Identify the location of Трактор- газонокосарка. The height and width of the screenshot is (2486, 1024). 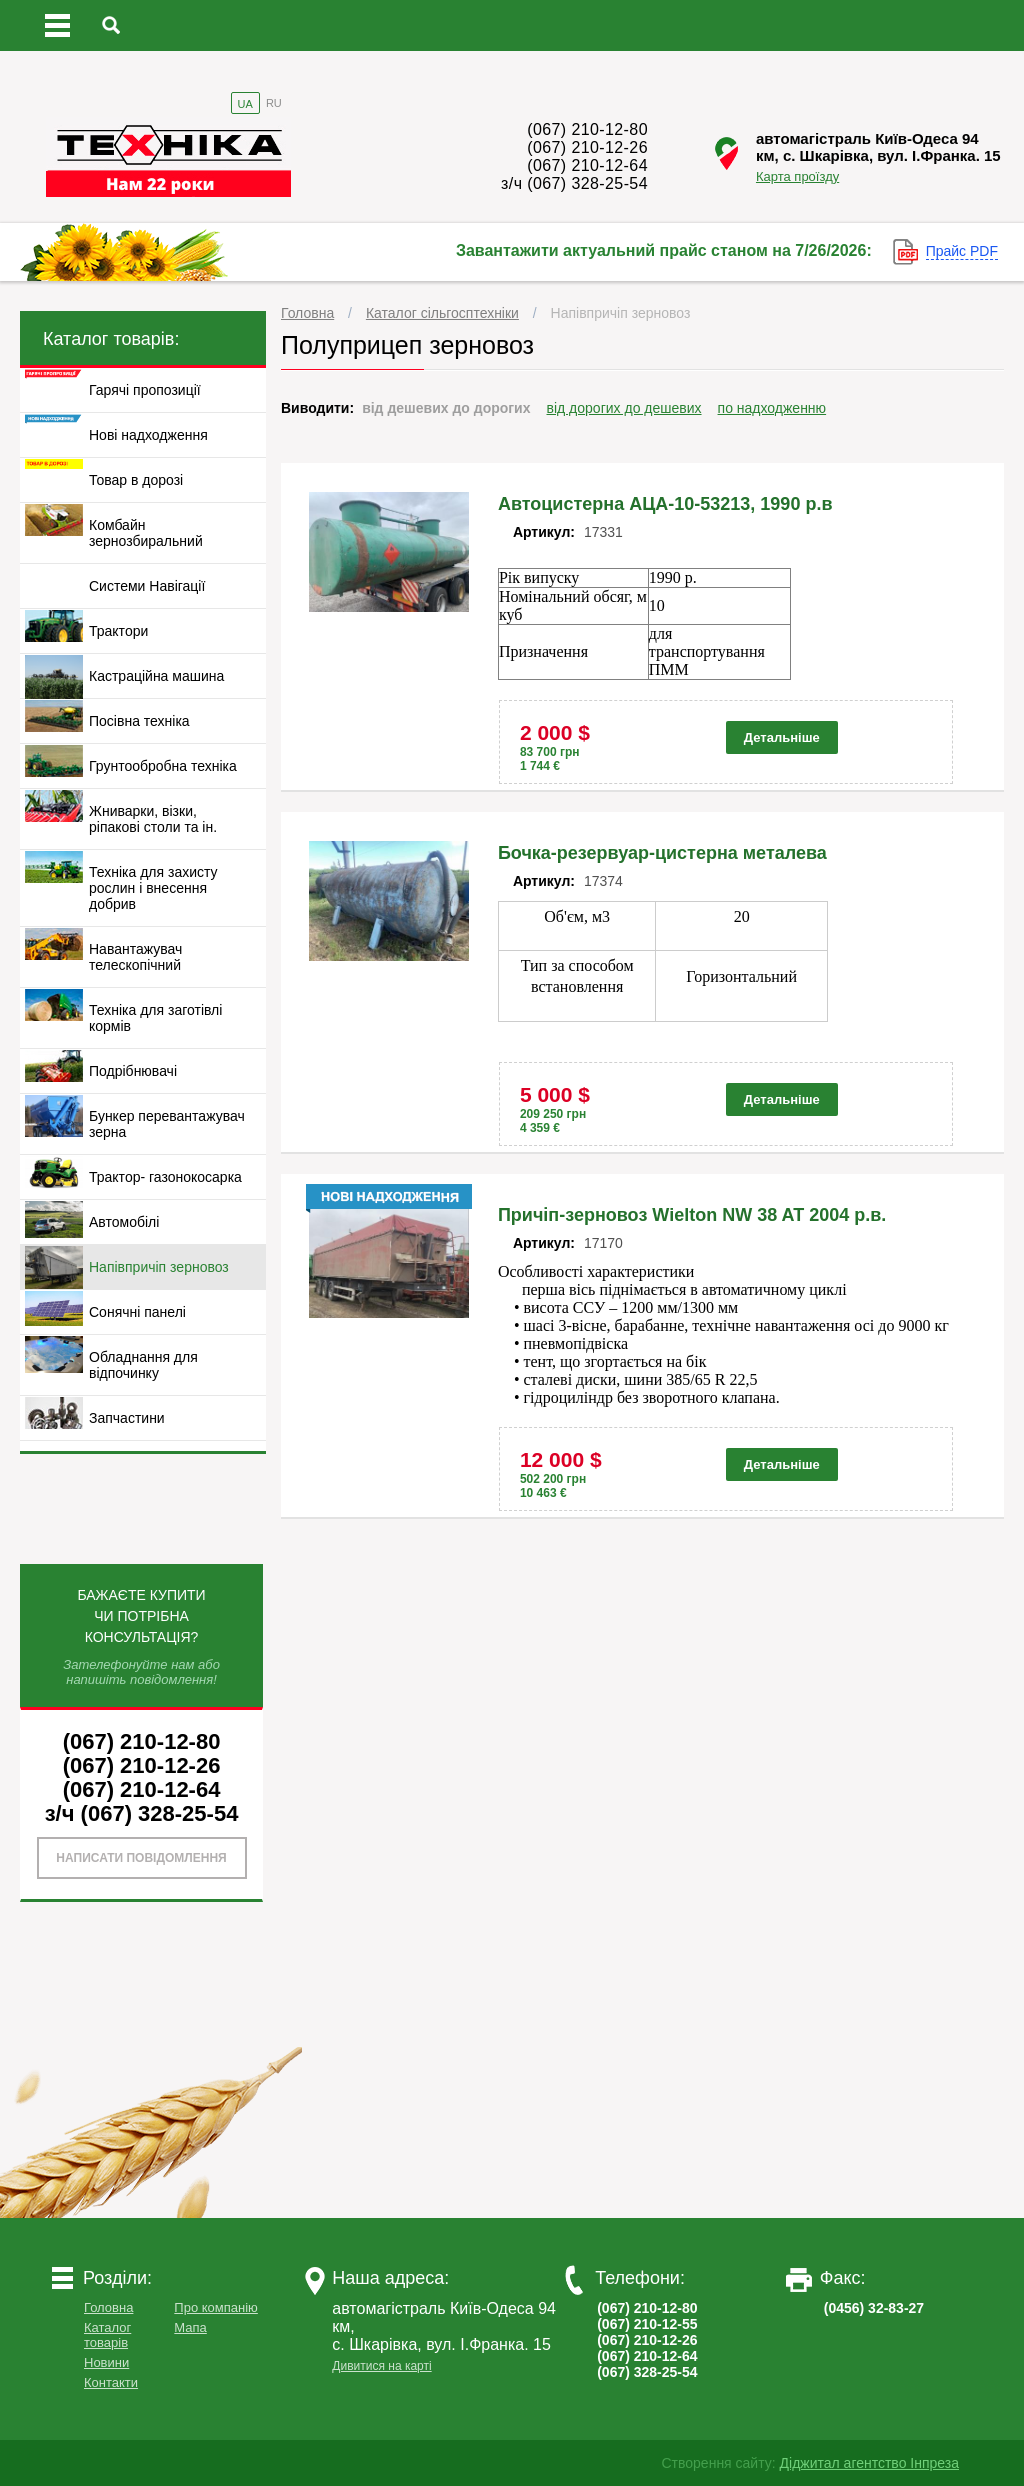
(165, 1177).